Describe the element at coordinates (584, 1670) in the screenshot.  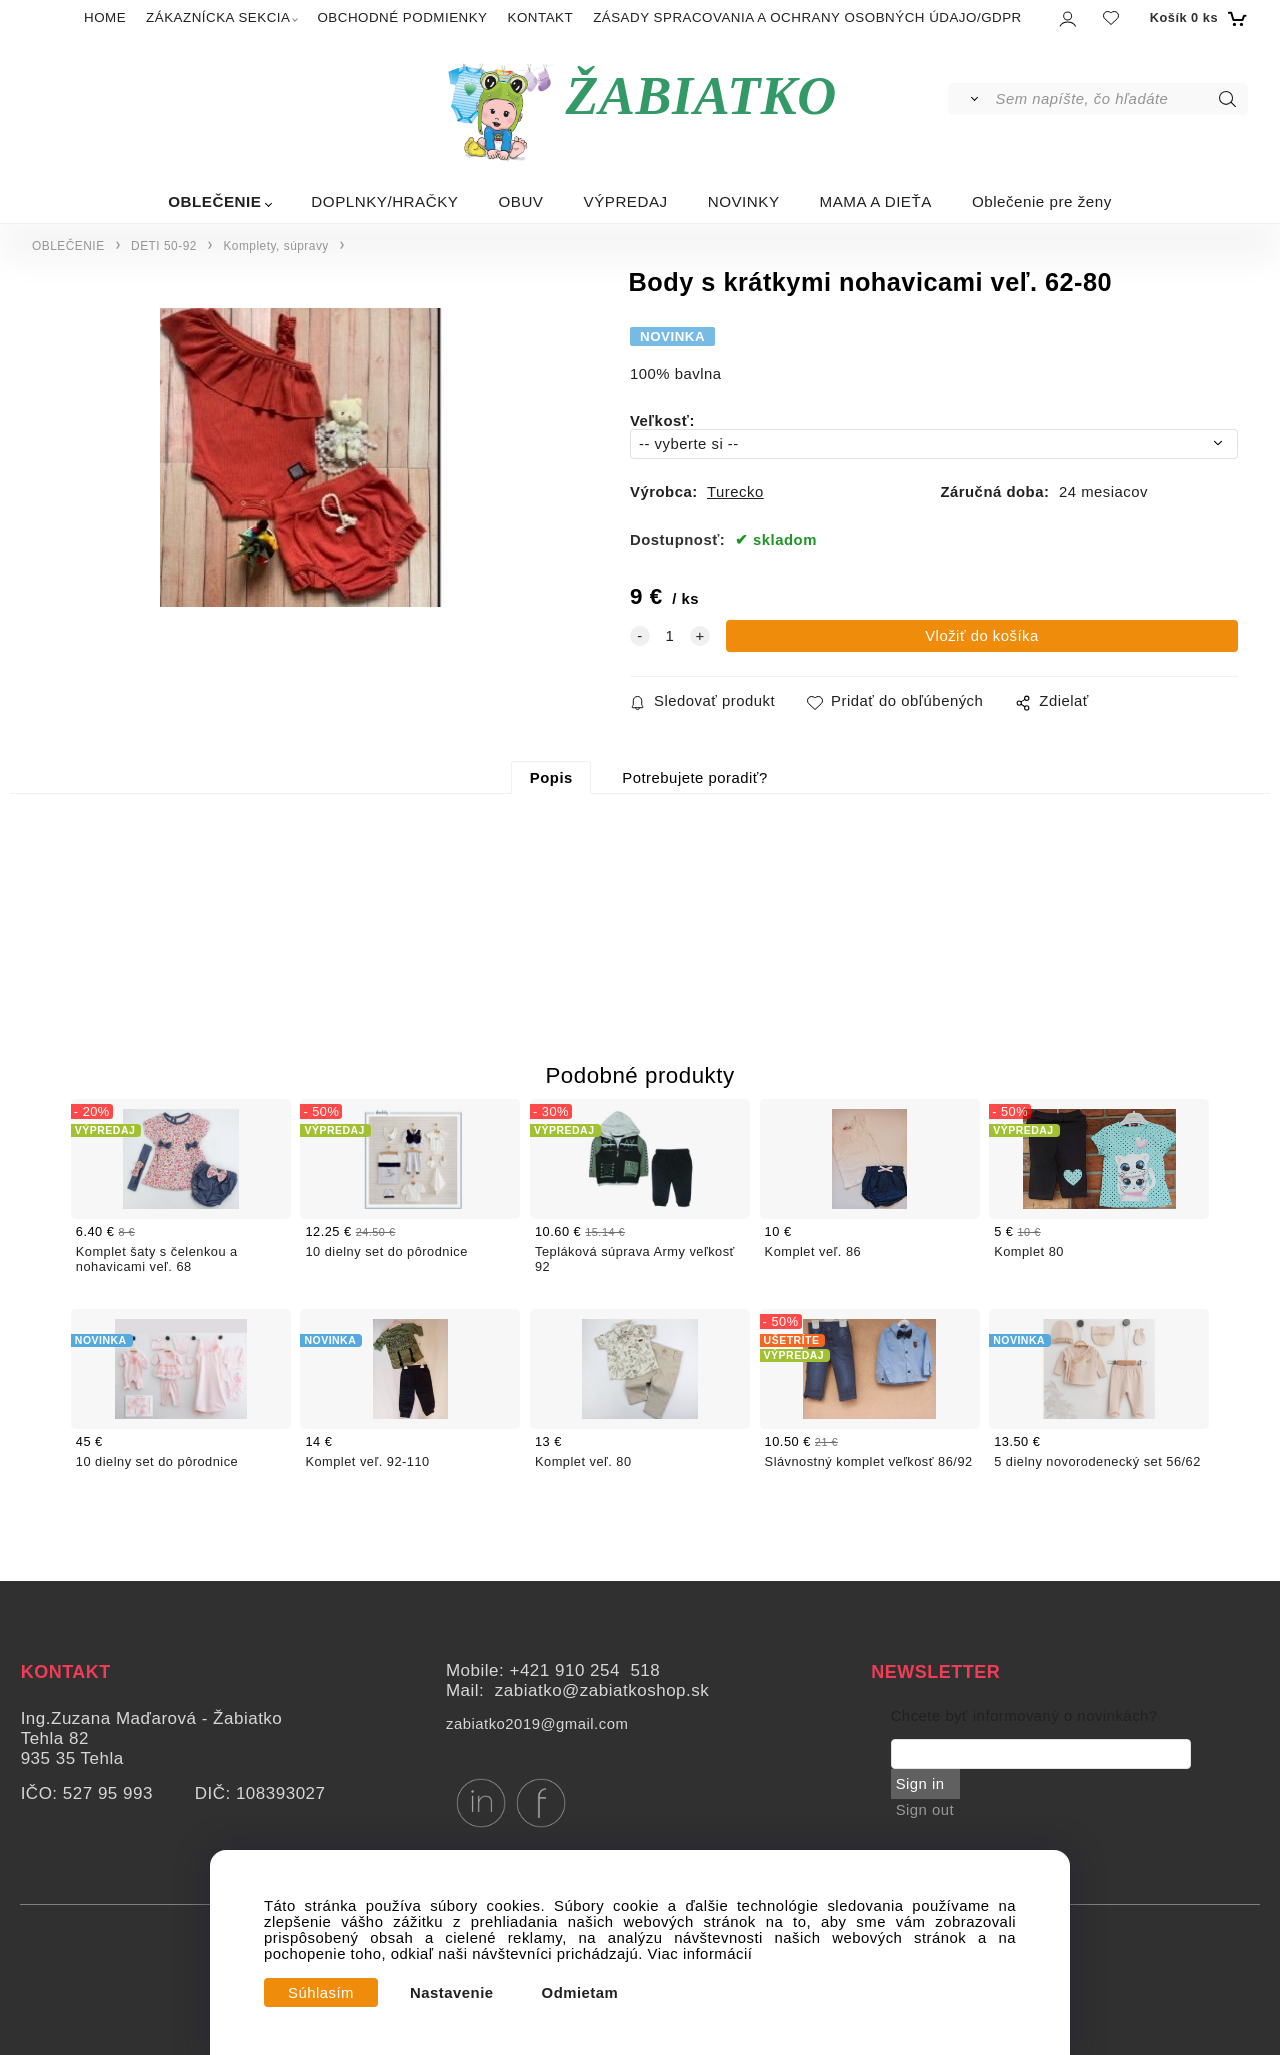
I see `+421 910 254 518` at that location.